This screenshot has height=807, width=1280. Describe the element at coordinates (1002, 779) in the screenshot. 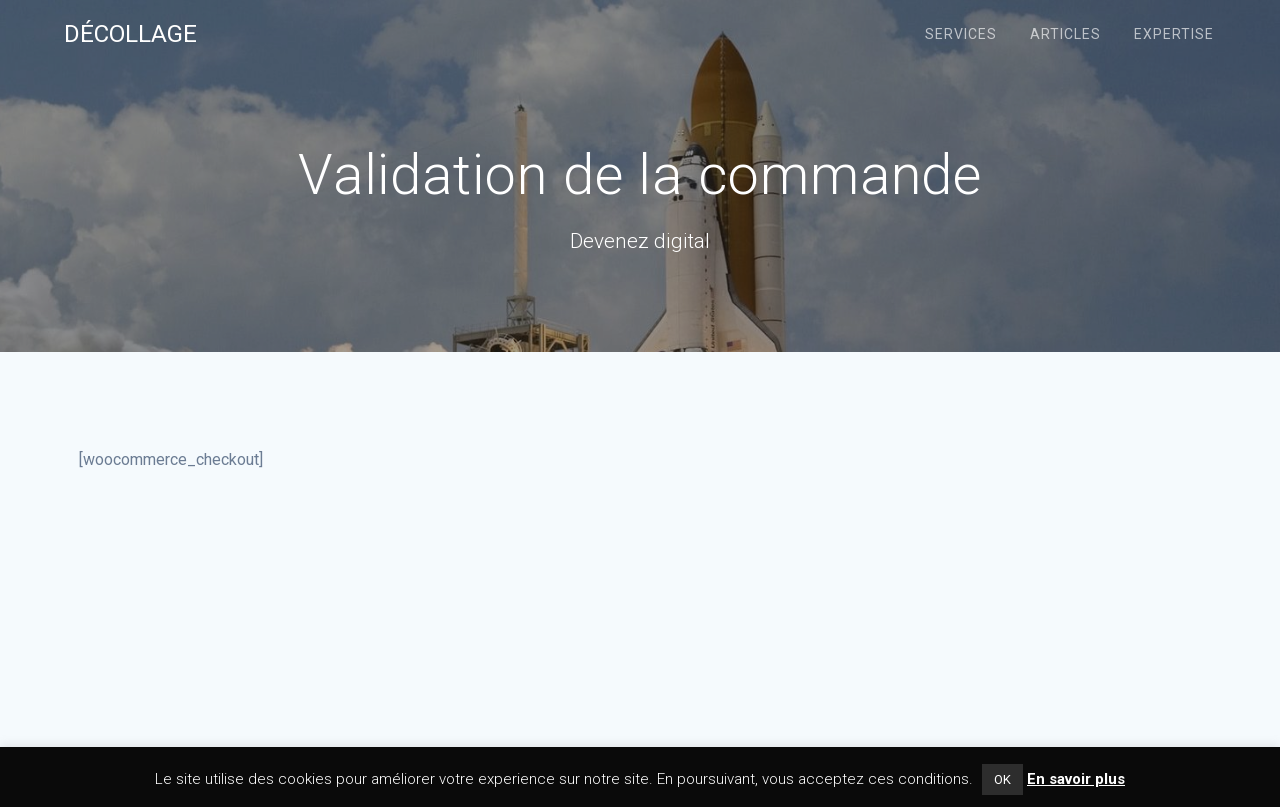

I see `OK [button]` at that location.